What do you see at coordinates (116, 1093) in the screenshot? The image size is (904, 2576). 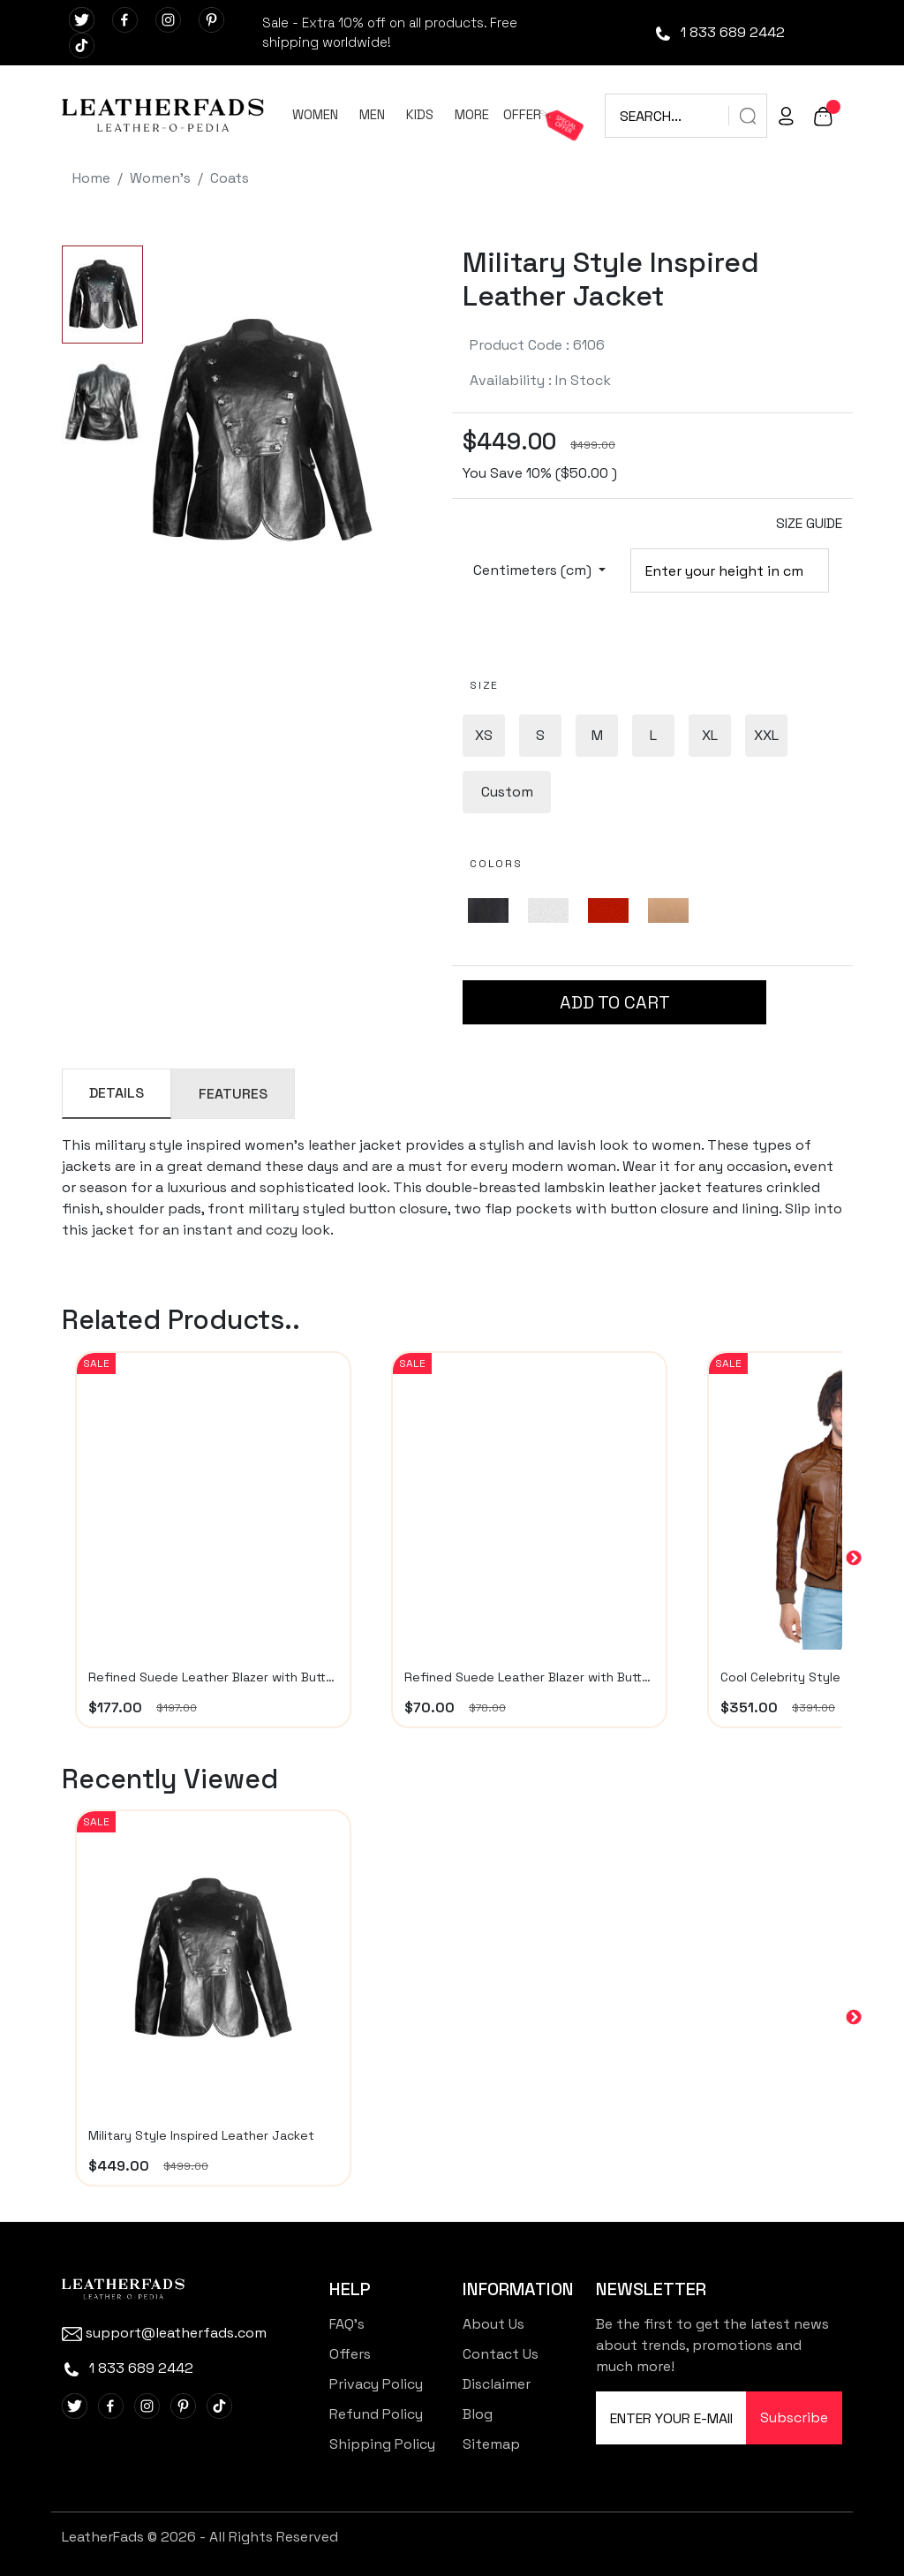 I see `DETAILS [tab]` at bounding box center [116, 1093].